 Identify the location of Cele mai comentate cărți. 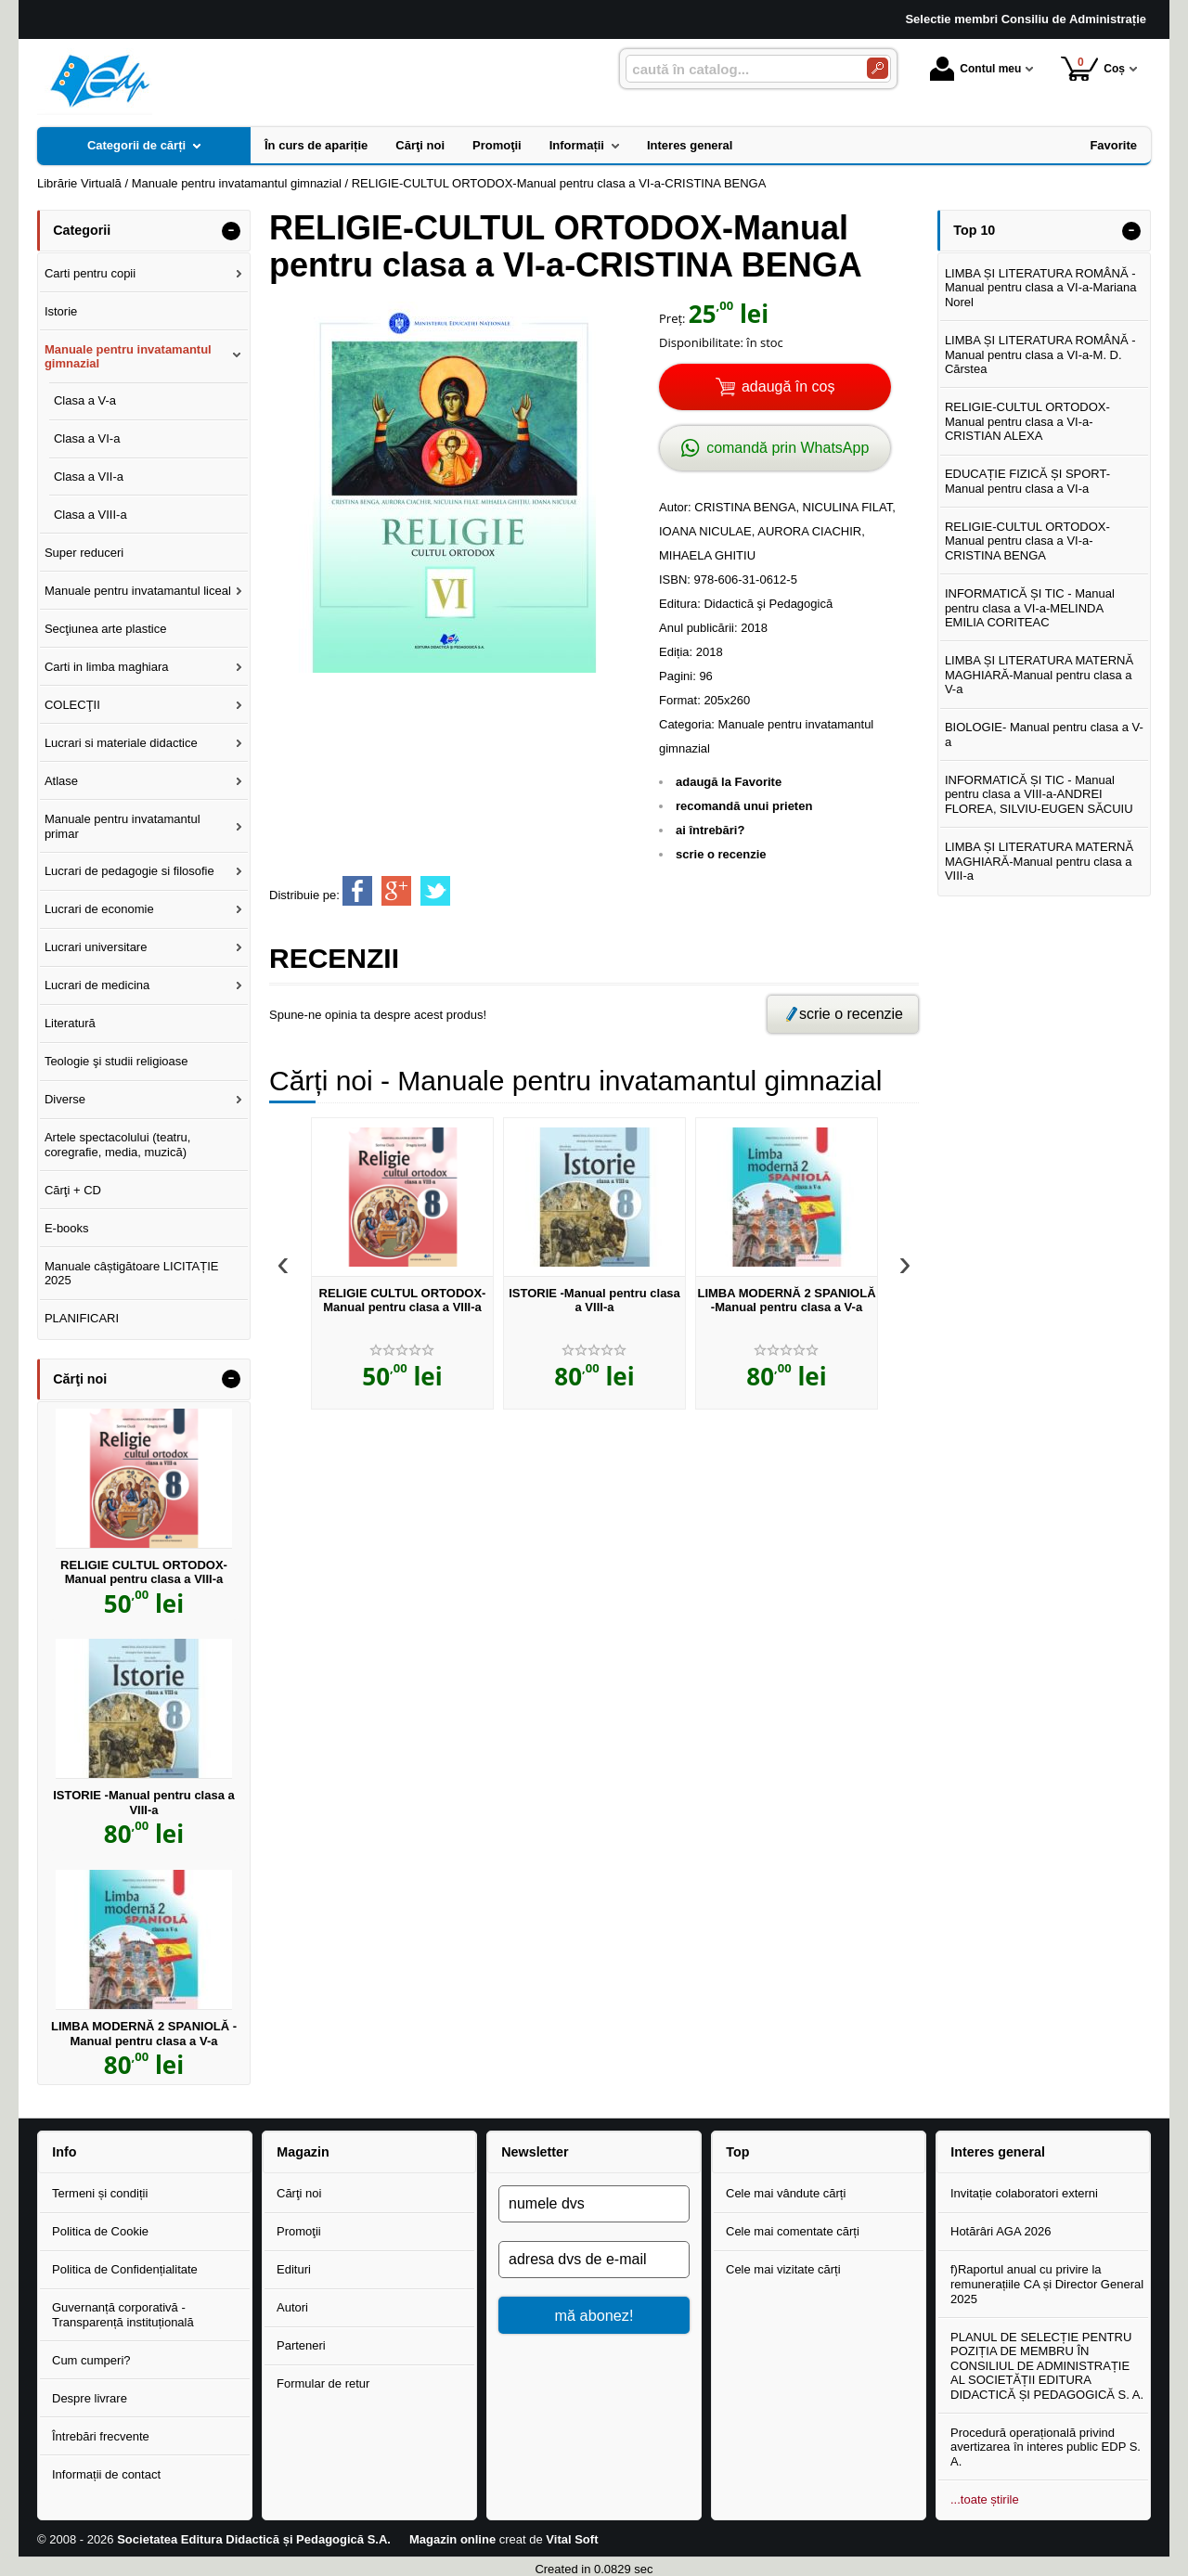
(792, 2231).